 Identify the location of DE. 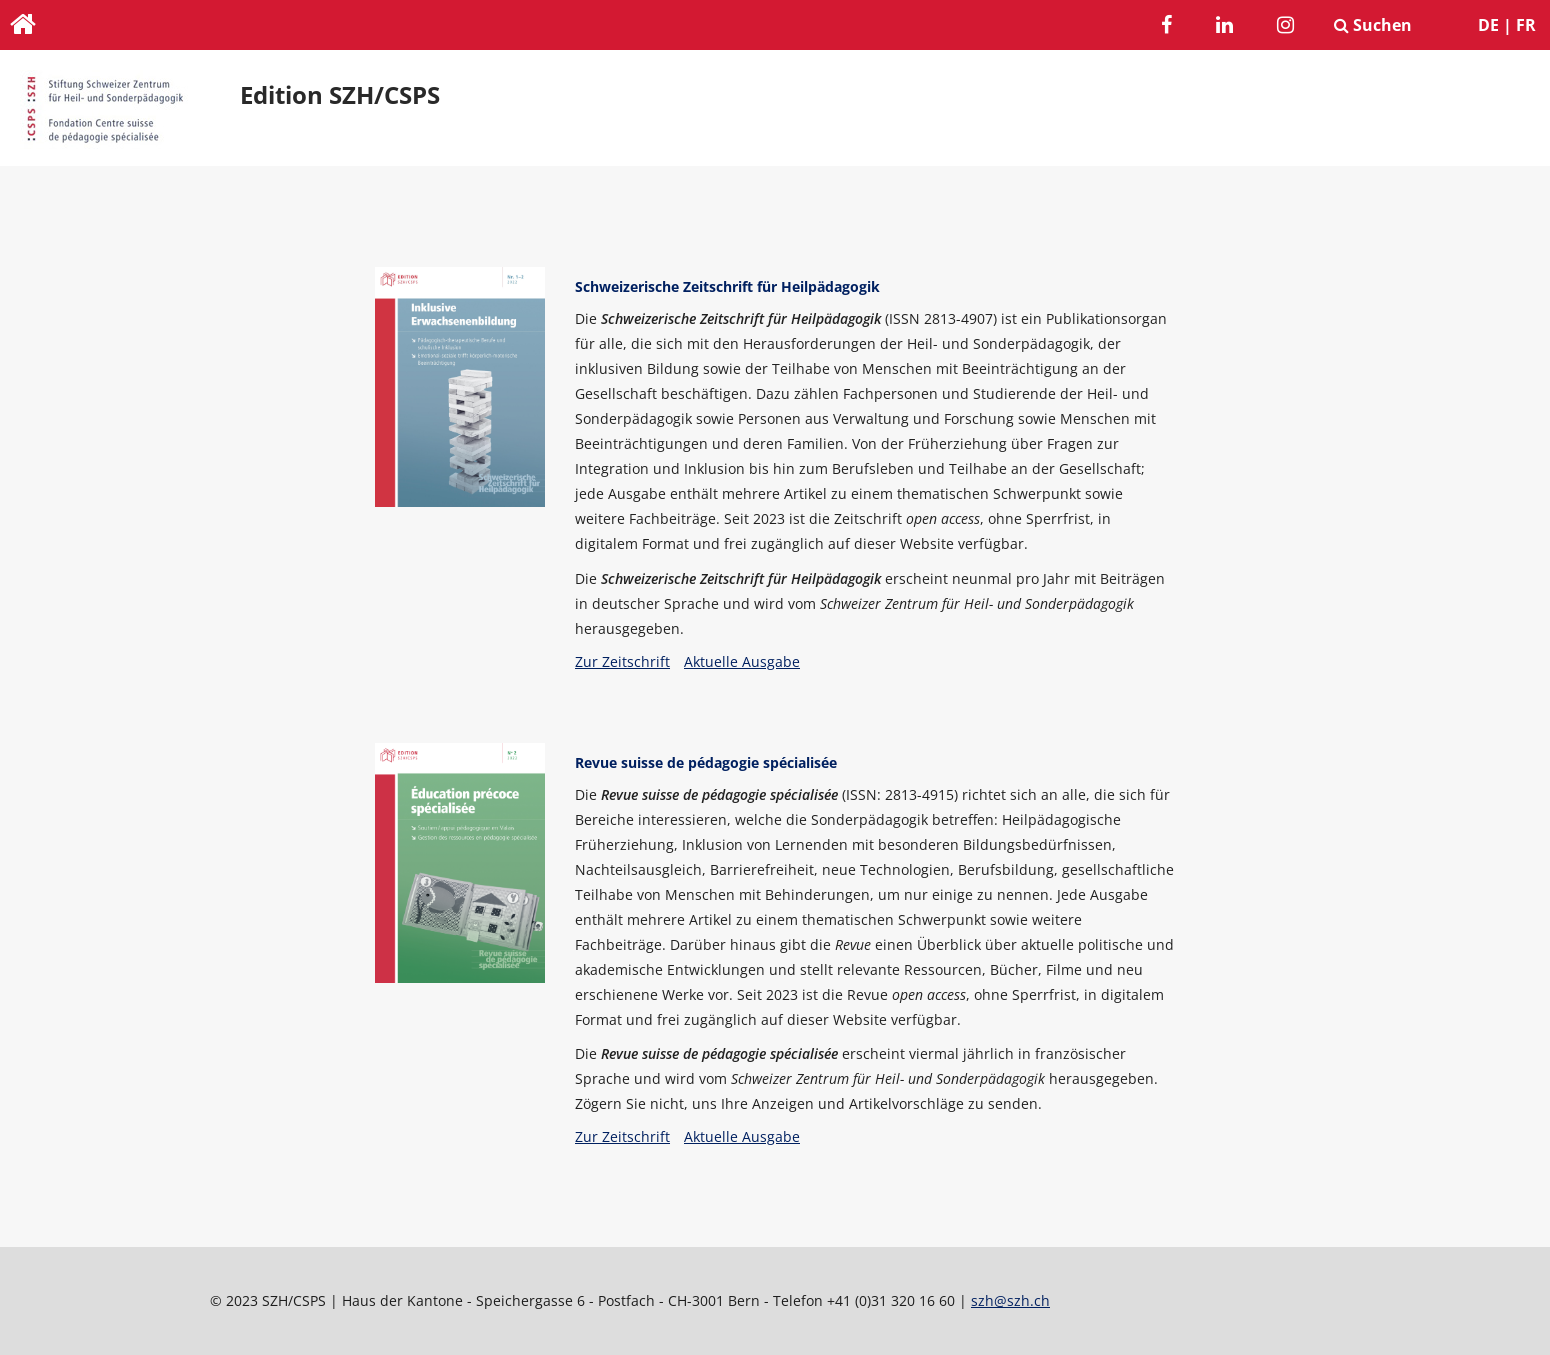
(1488, 25).